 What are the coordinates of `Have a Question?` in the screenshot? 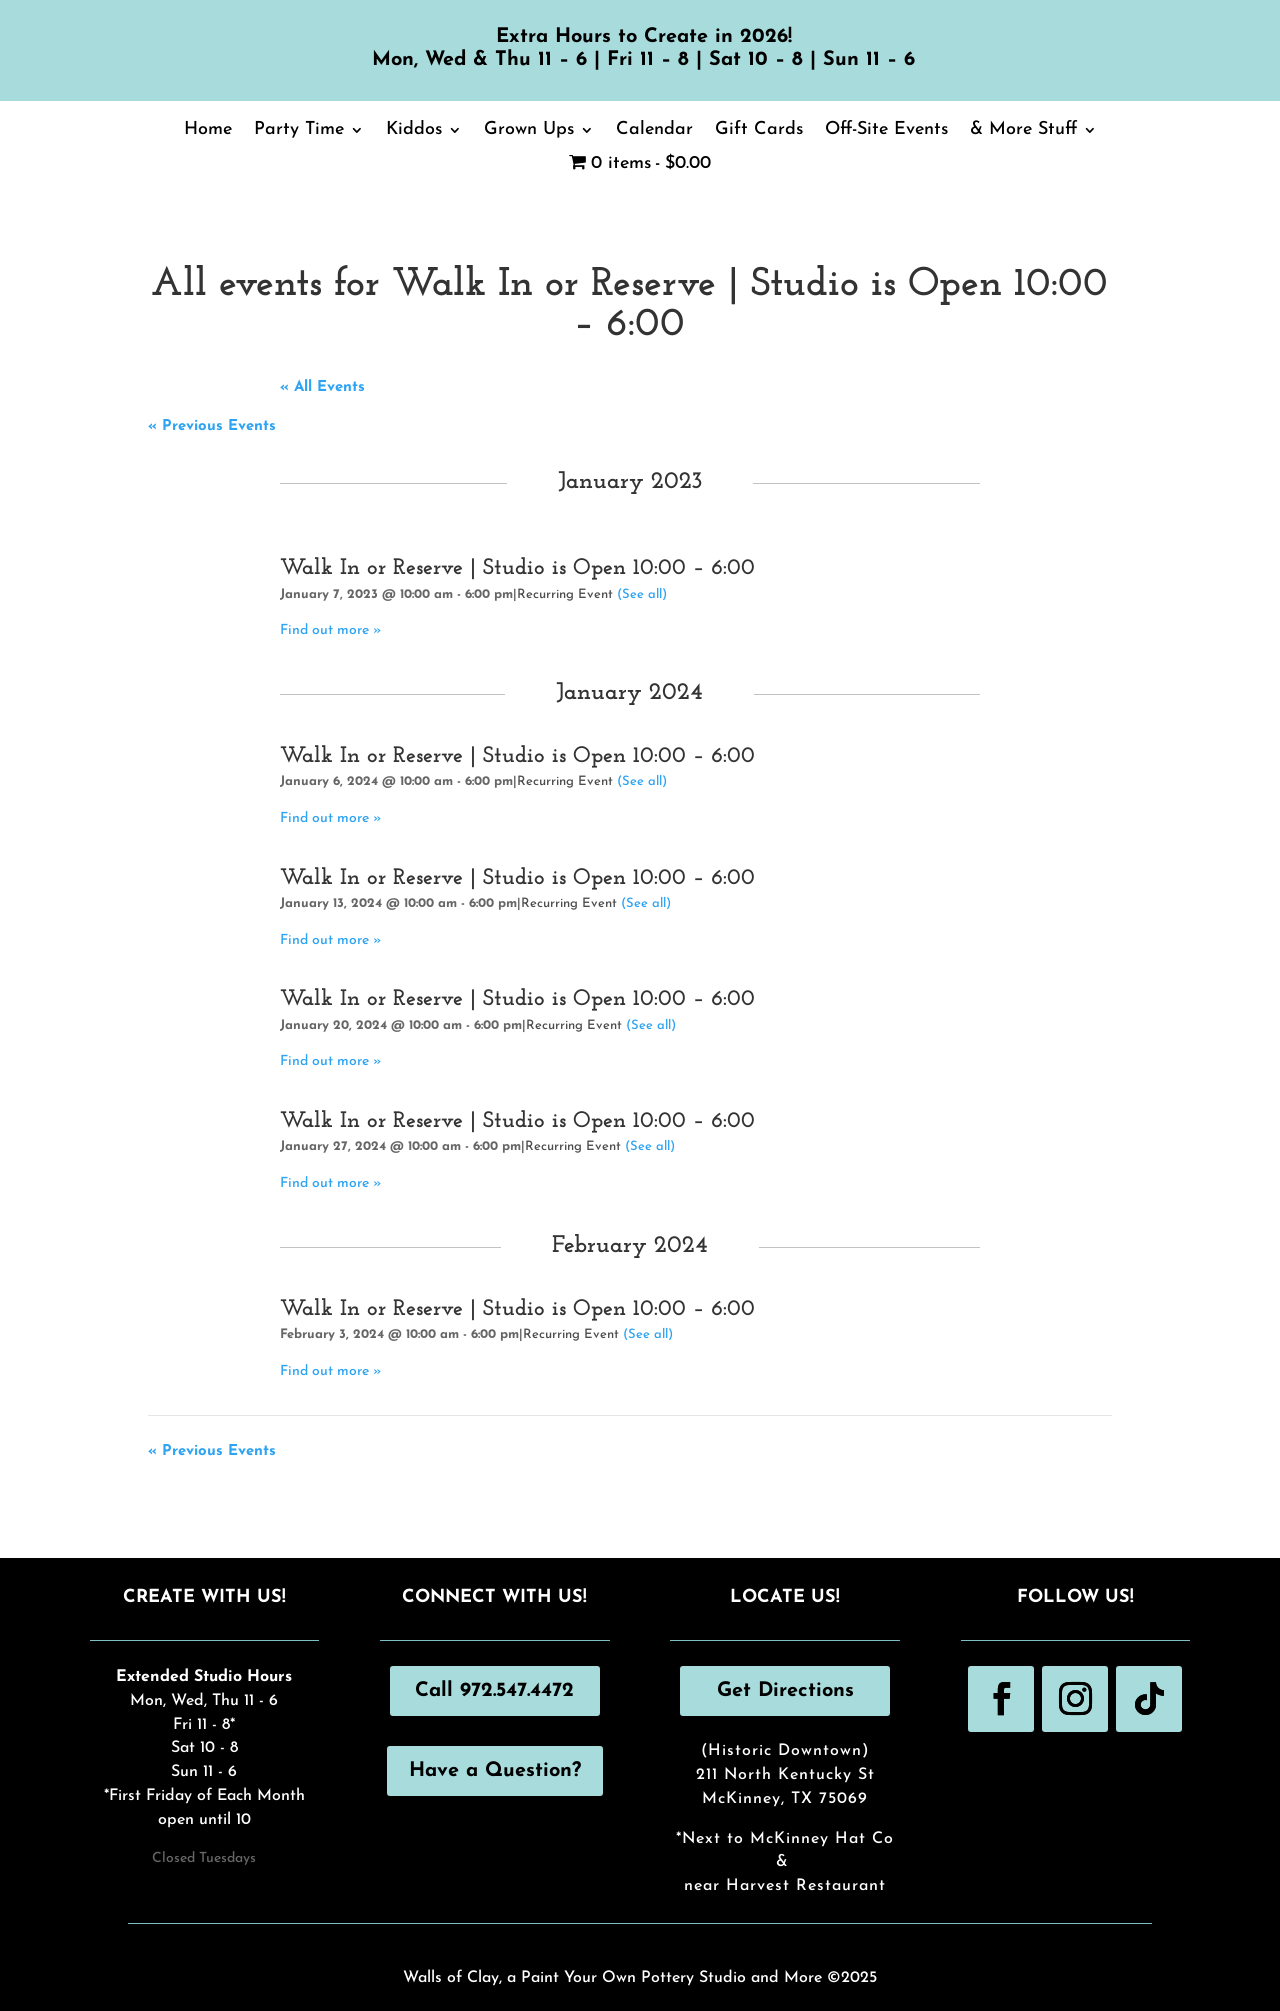 It's located at (495, 1771).